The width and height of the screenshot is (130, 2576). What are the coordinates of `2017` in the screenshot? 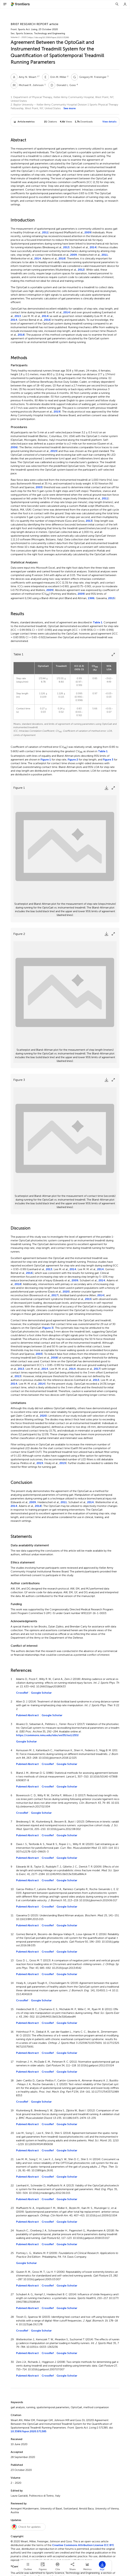 It's located at (54, 1295).